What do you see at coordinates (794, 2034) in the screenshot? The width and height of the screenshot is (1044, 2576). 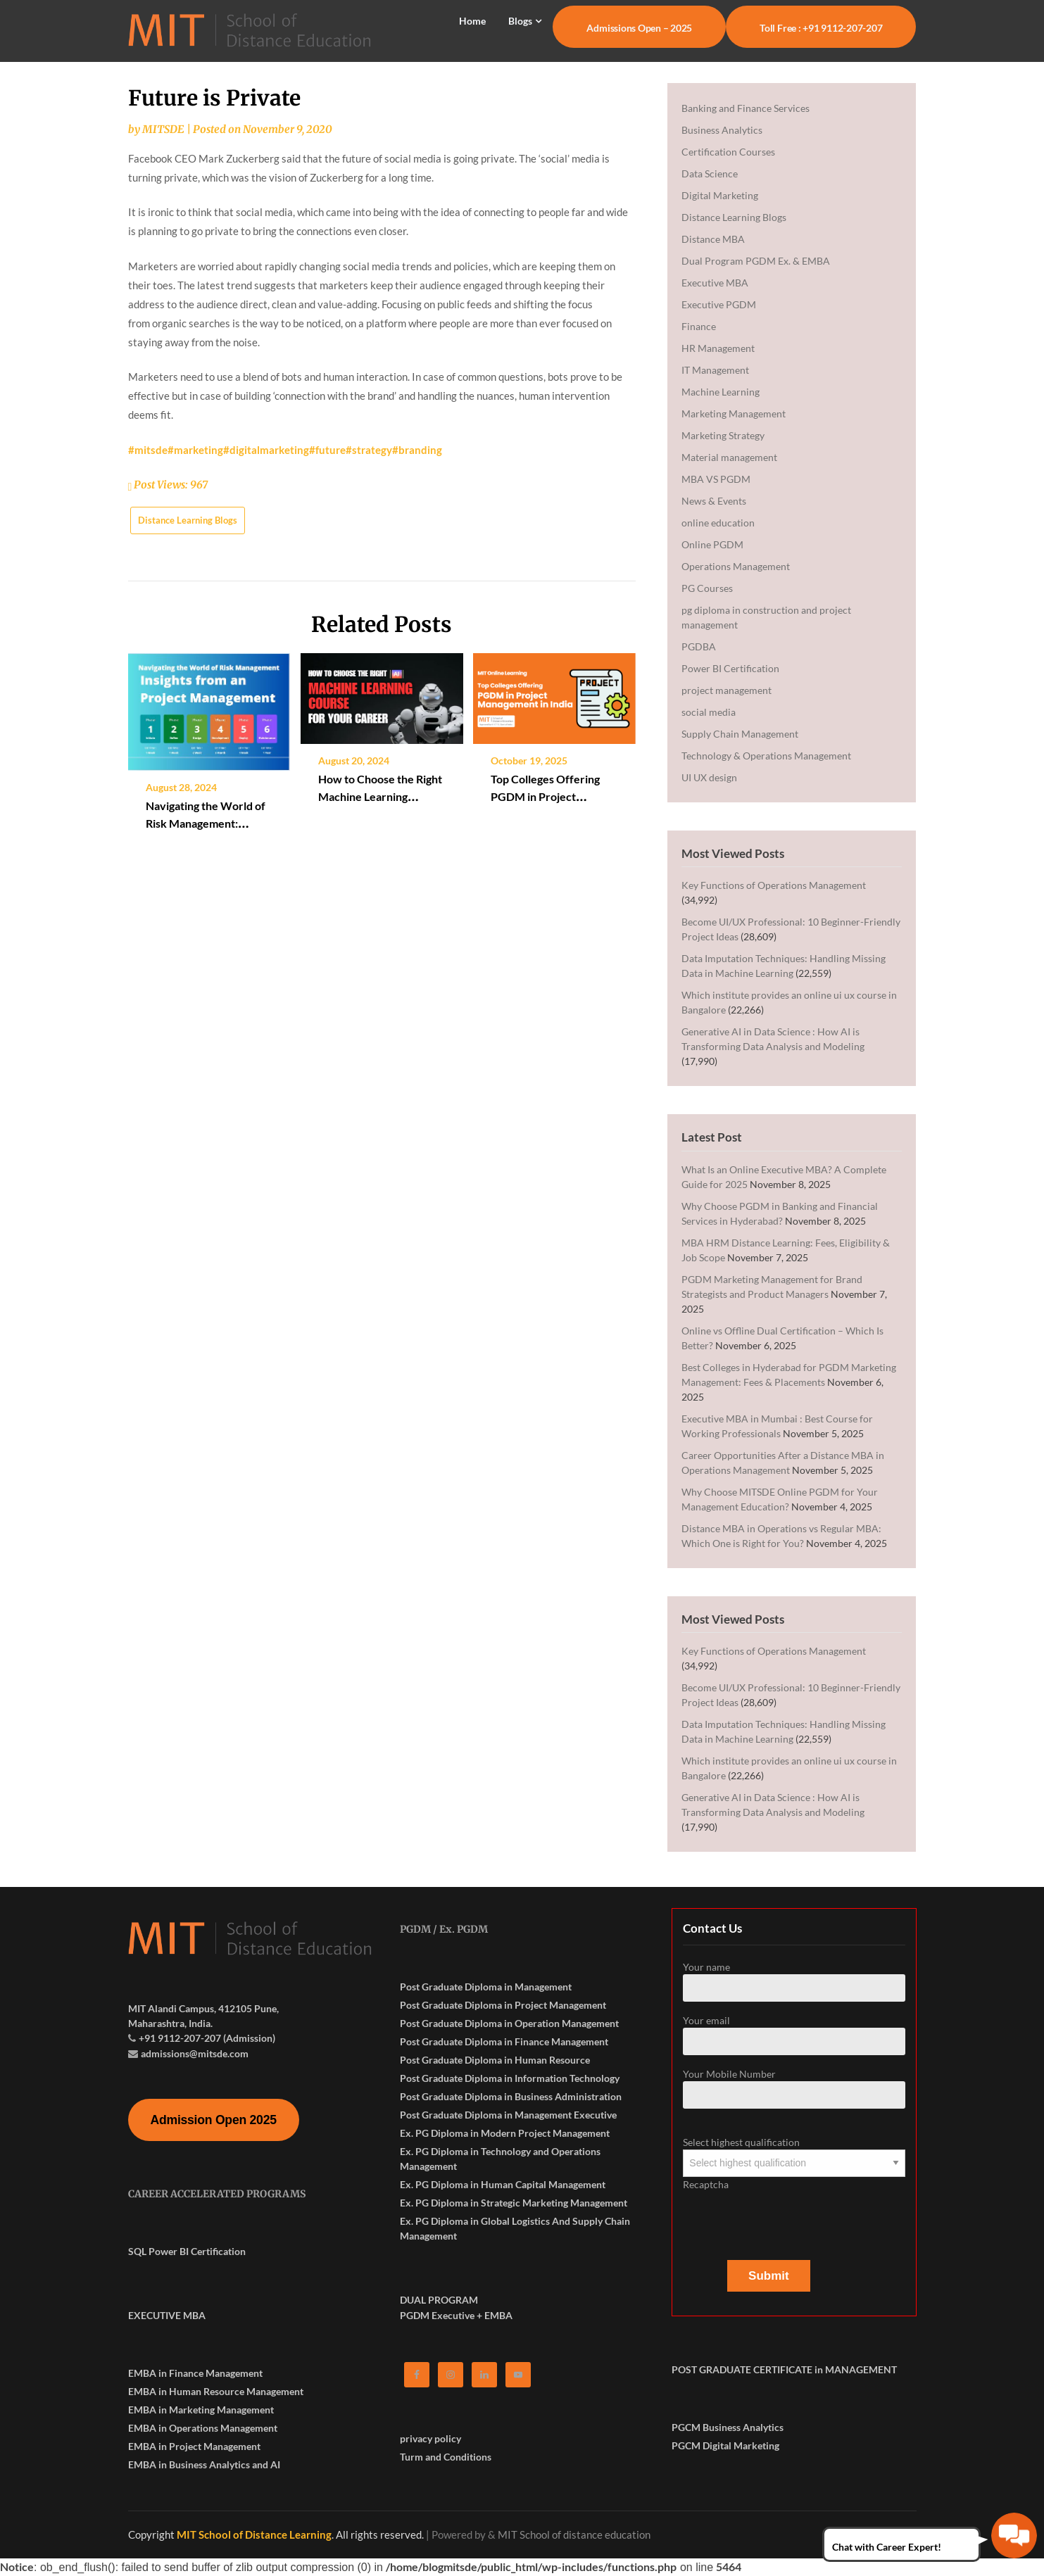 I see `Your email` at bounding box center [794, 2034].